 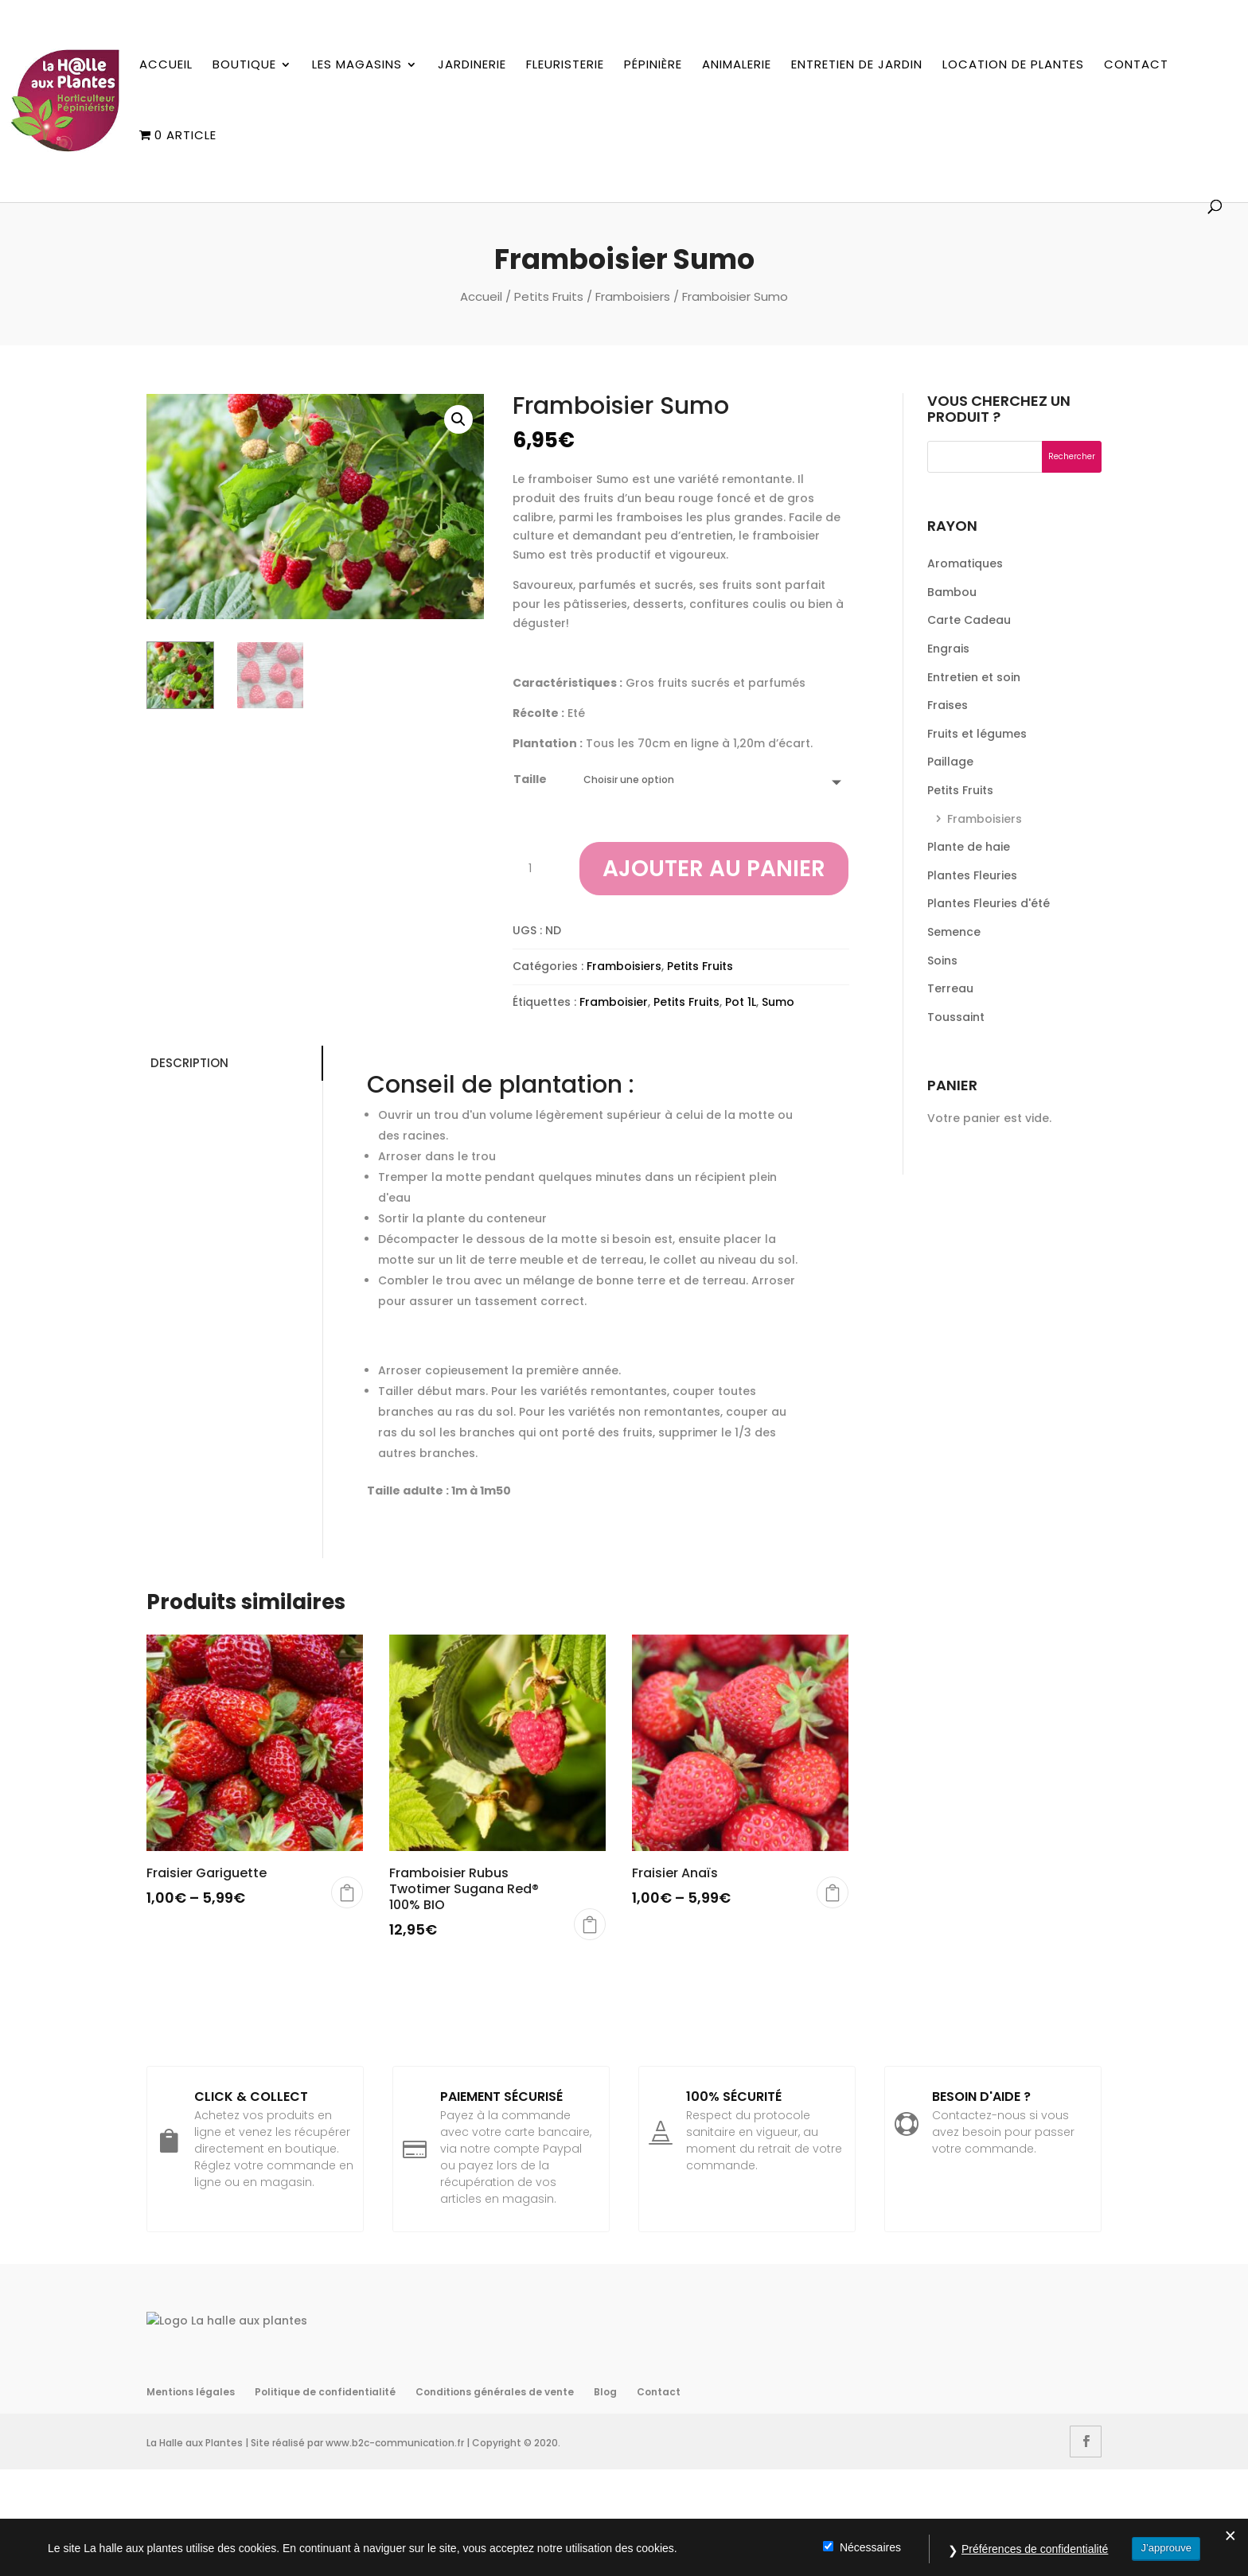 I want to click on Choix des options [Sélectionner les options pour “Fraisier Anaïs”], so click(x=832, y=1892).